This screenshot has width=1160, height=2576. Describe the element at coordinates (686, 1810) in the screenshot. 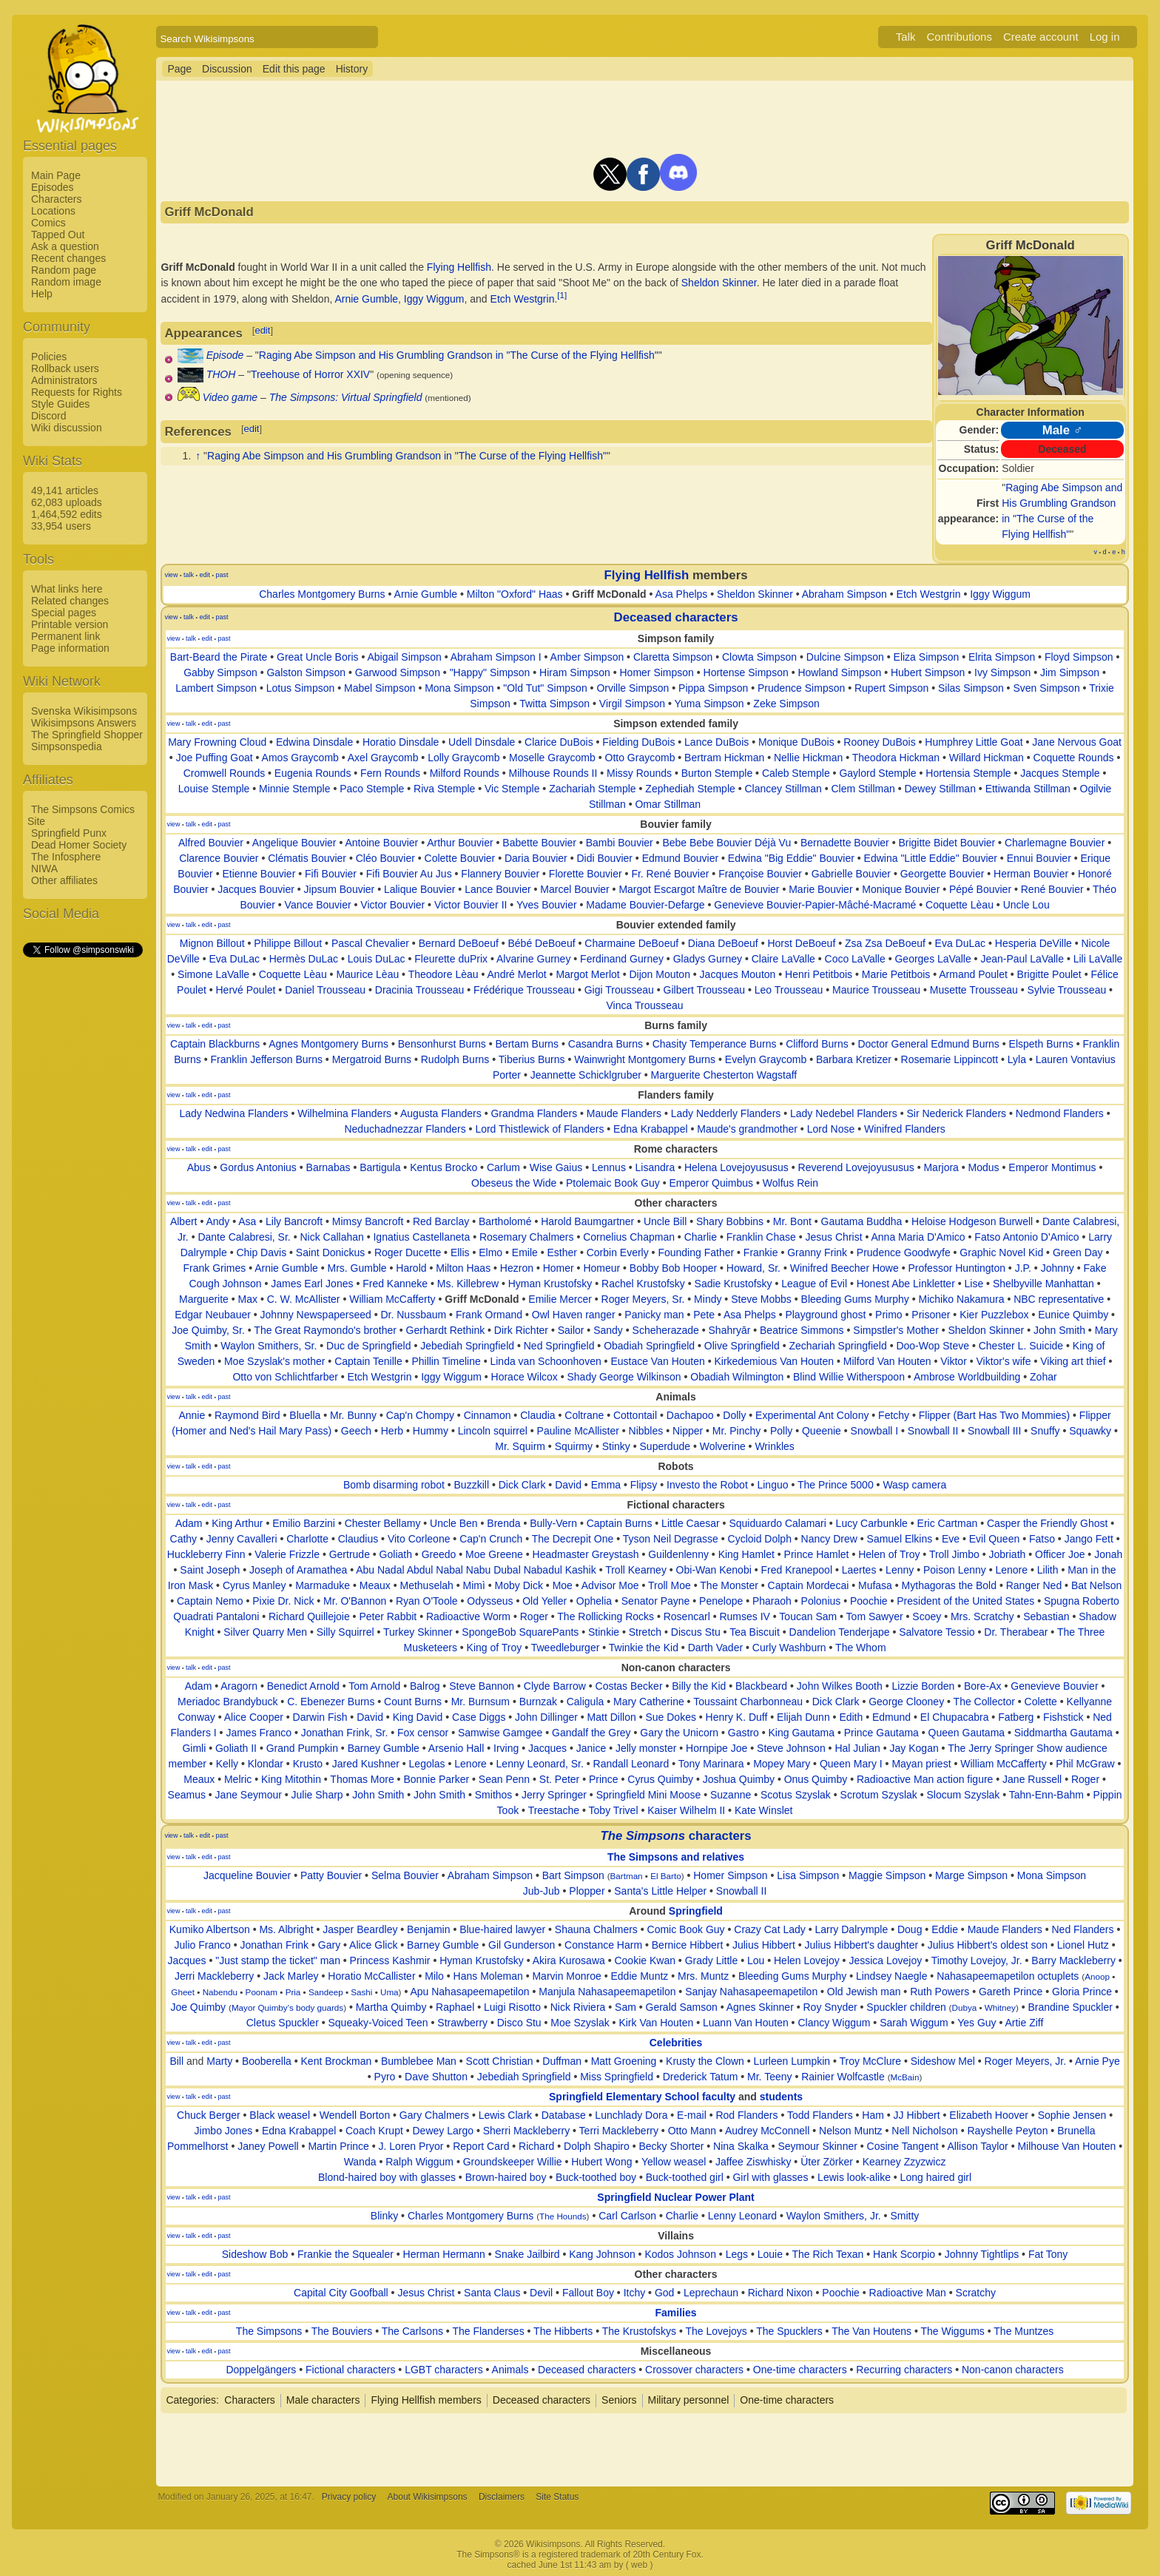

I see `Kaiser Wilhelm II` at that location.